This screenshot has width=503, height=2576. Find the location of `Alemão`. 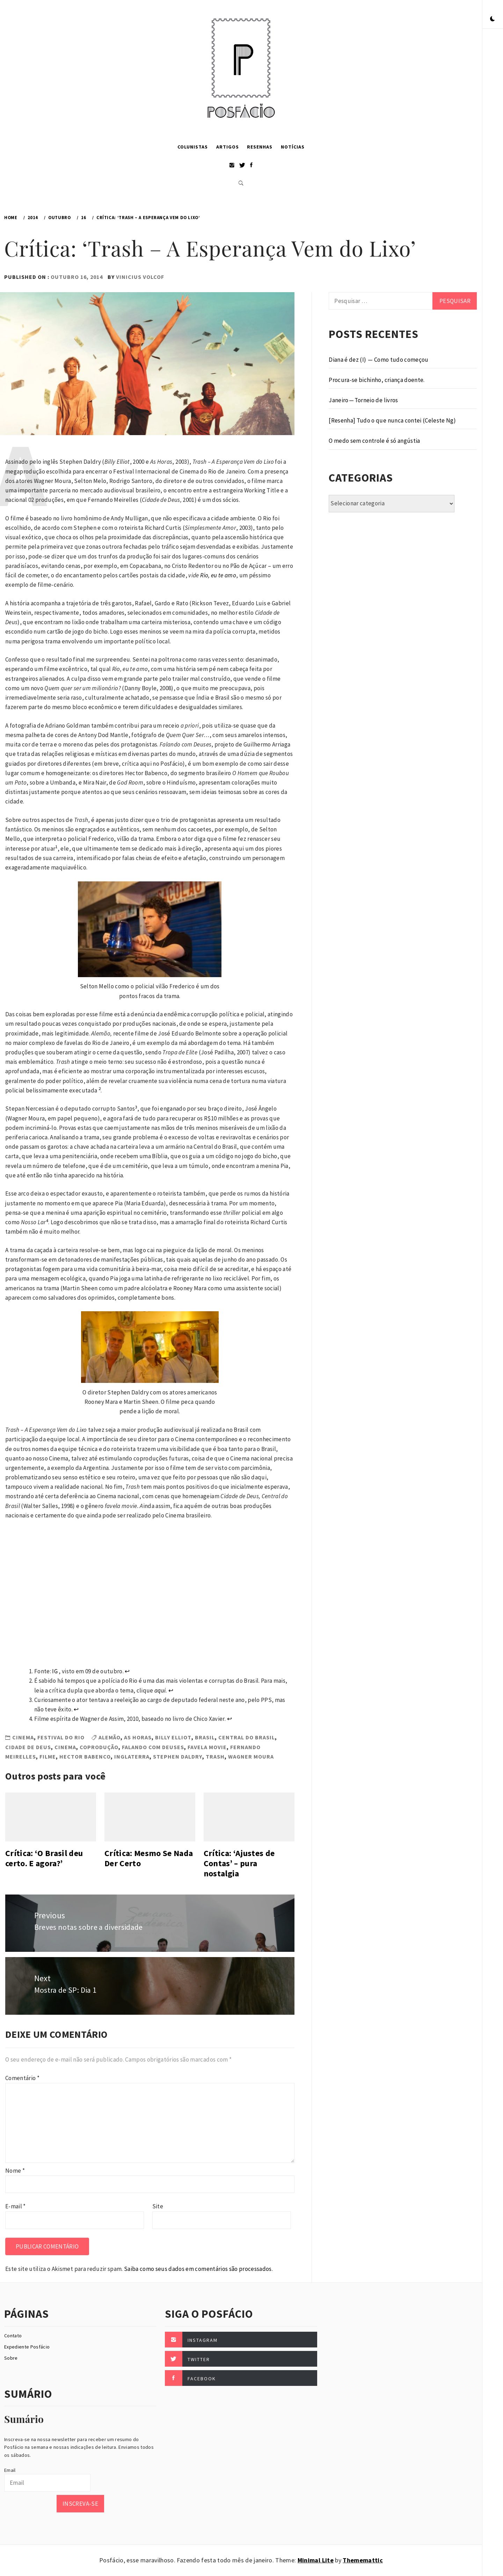

Alemão is located at coordinates (110, 1737).